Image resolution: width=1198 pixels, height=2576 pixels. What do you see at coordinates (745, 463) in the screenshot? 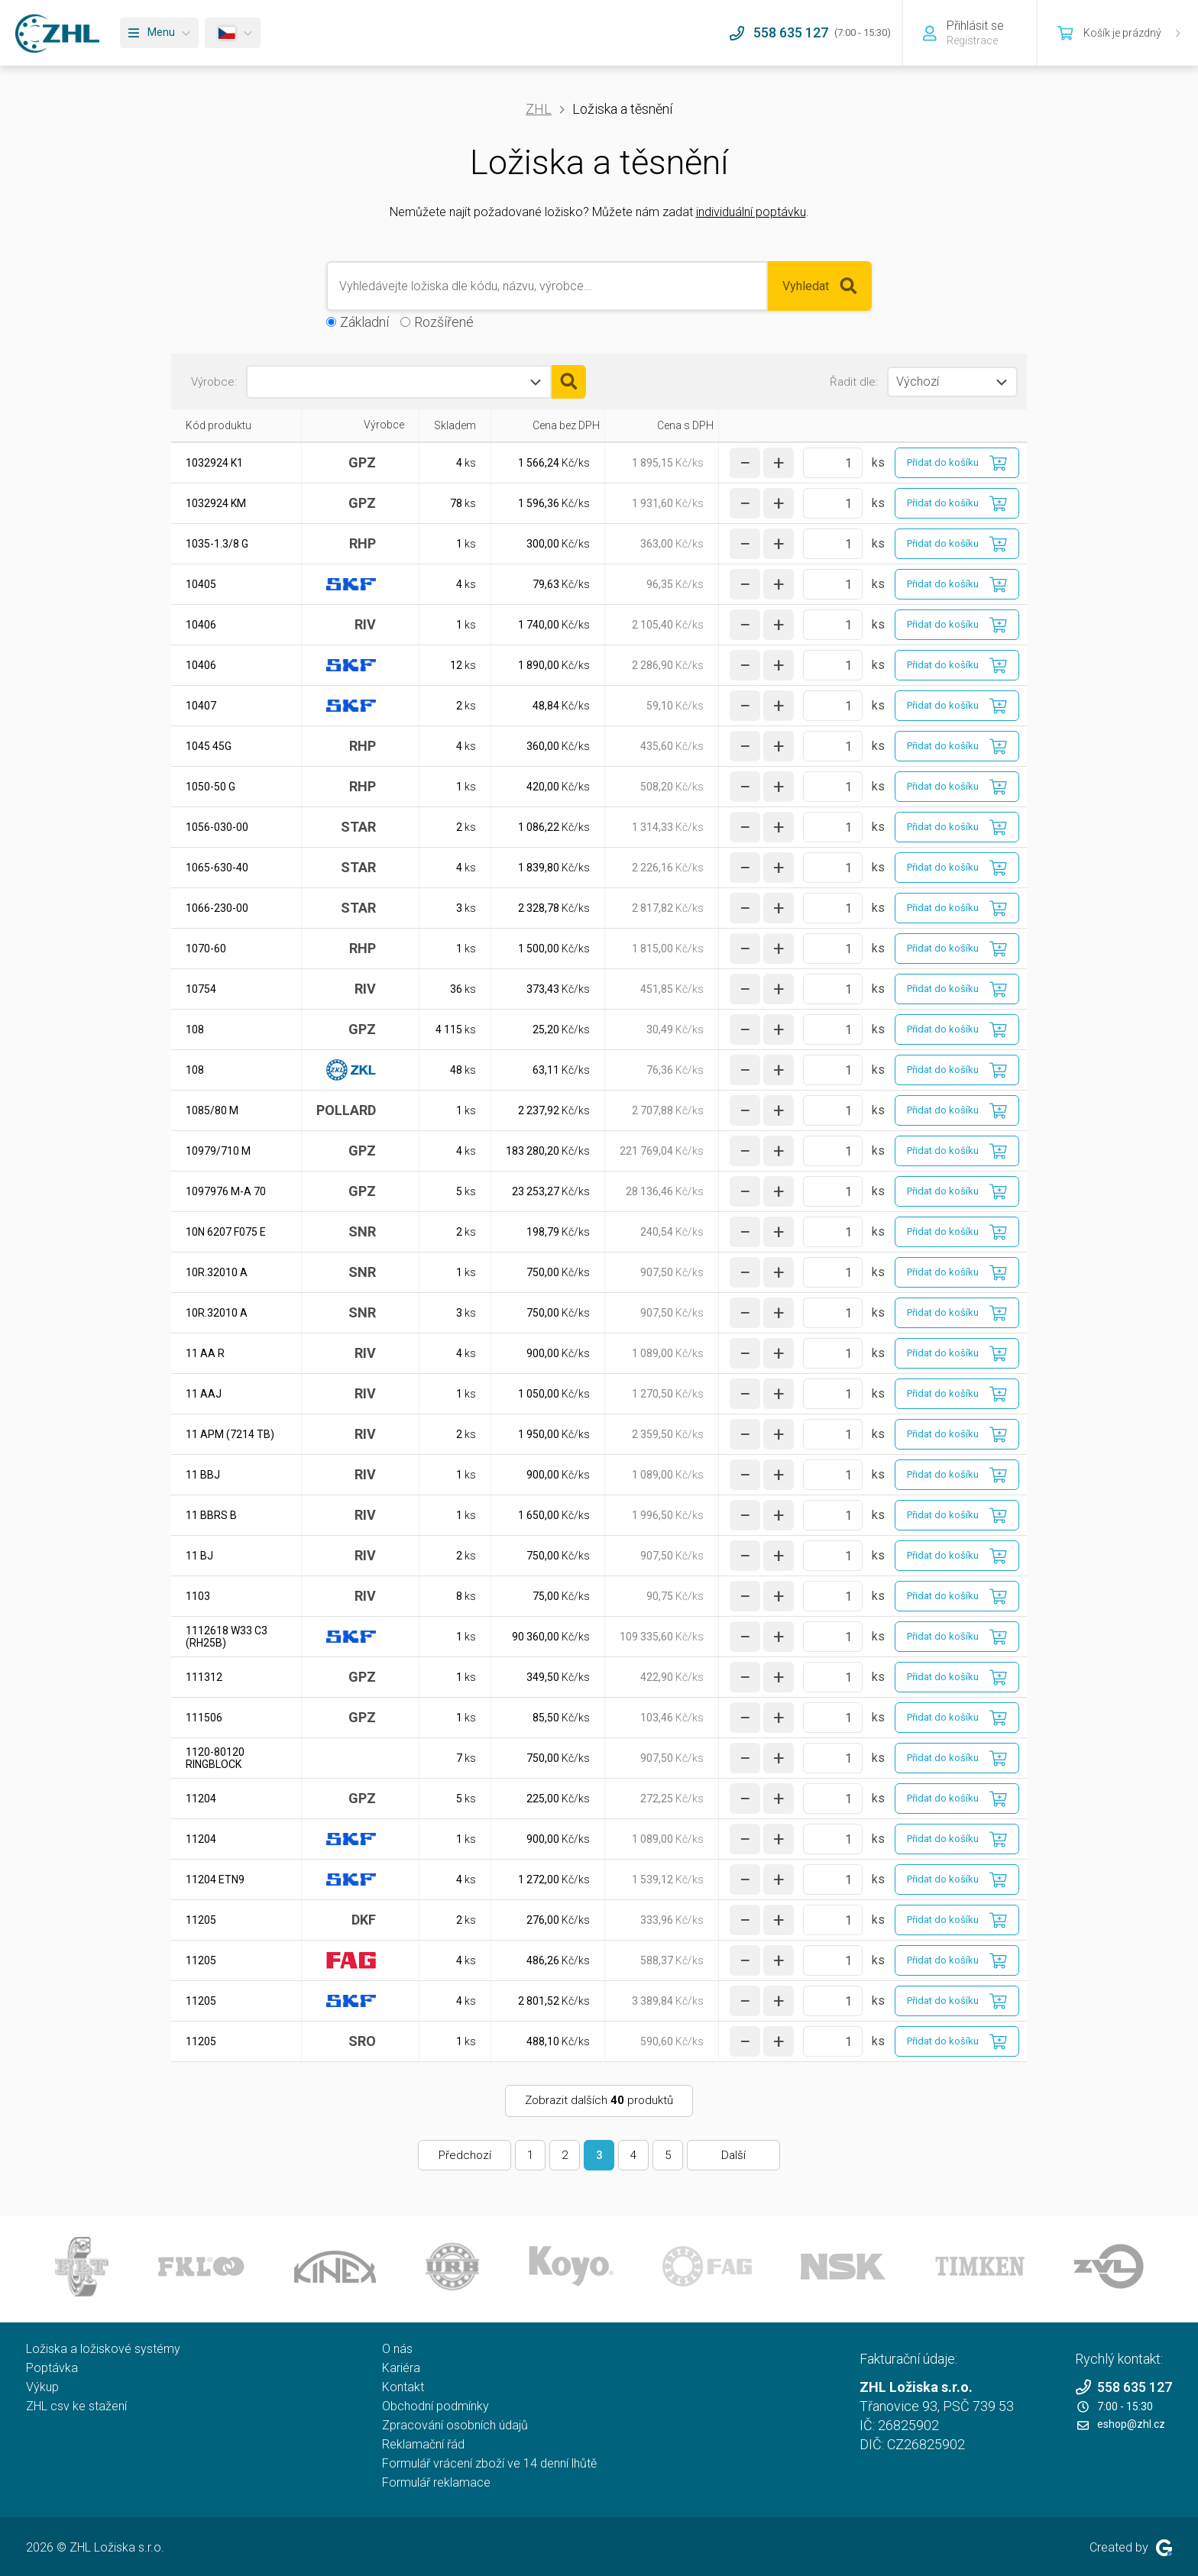
I see `[snížit množství]` at bounding box center [745, 463].